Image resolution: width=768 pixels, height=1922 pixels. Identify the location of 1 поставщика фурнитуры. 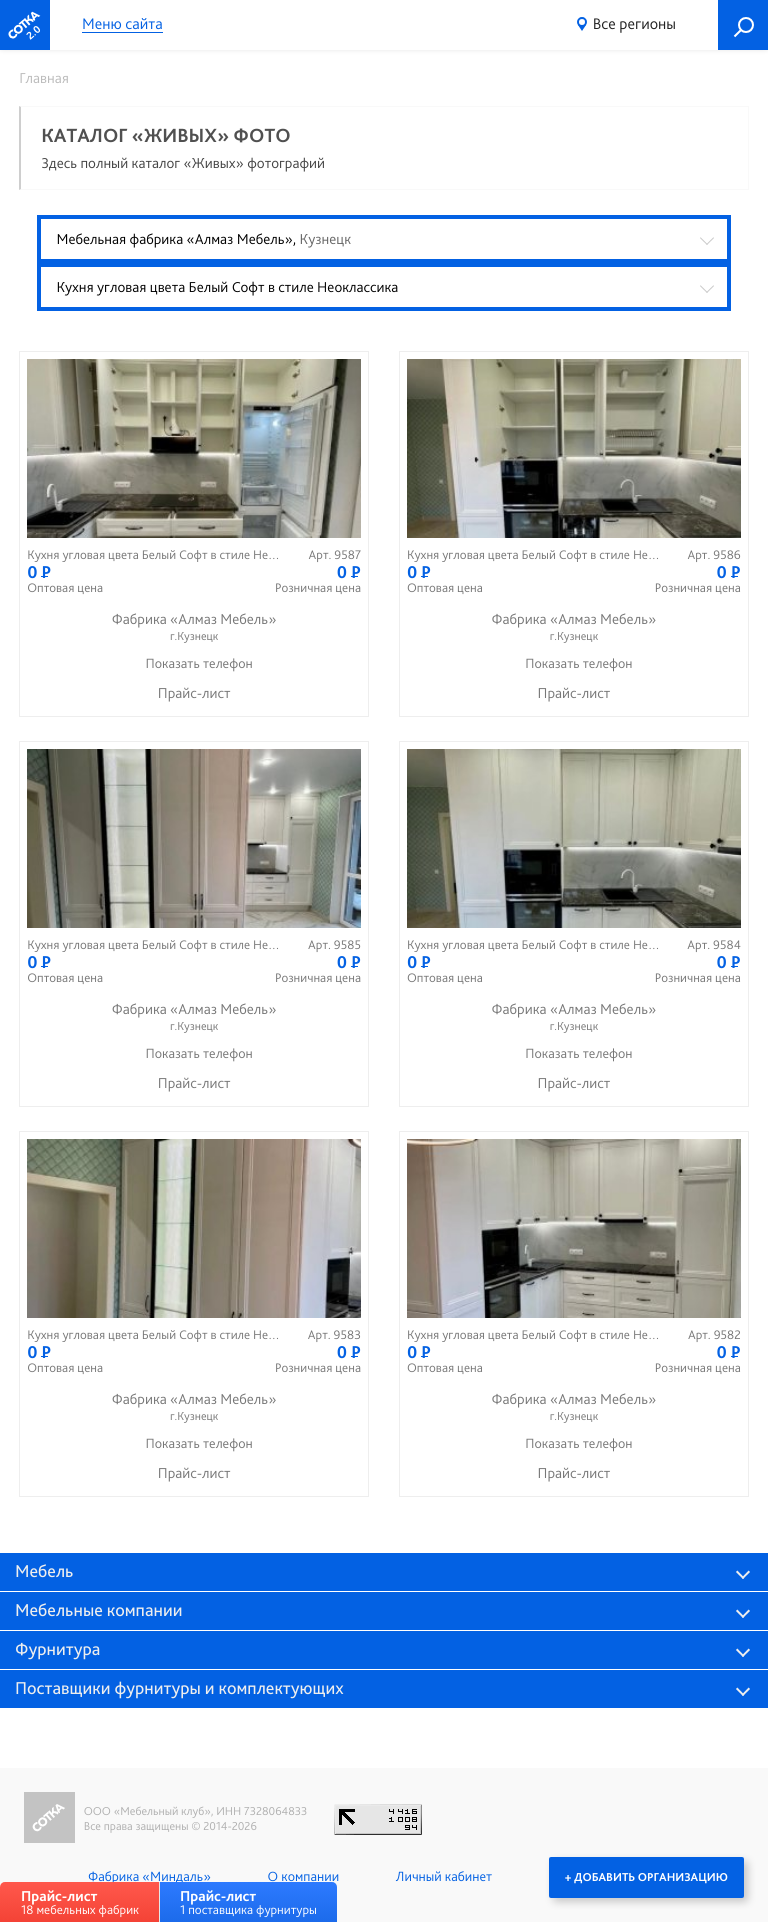
(248, 1902).